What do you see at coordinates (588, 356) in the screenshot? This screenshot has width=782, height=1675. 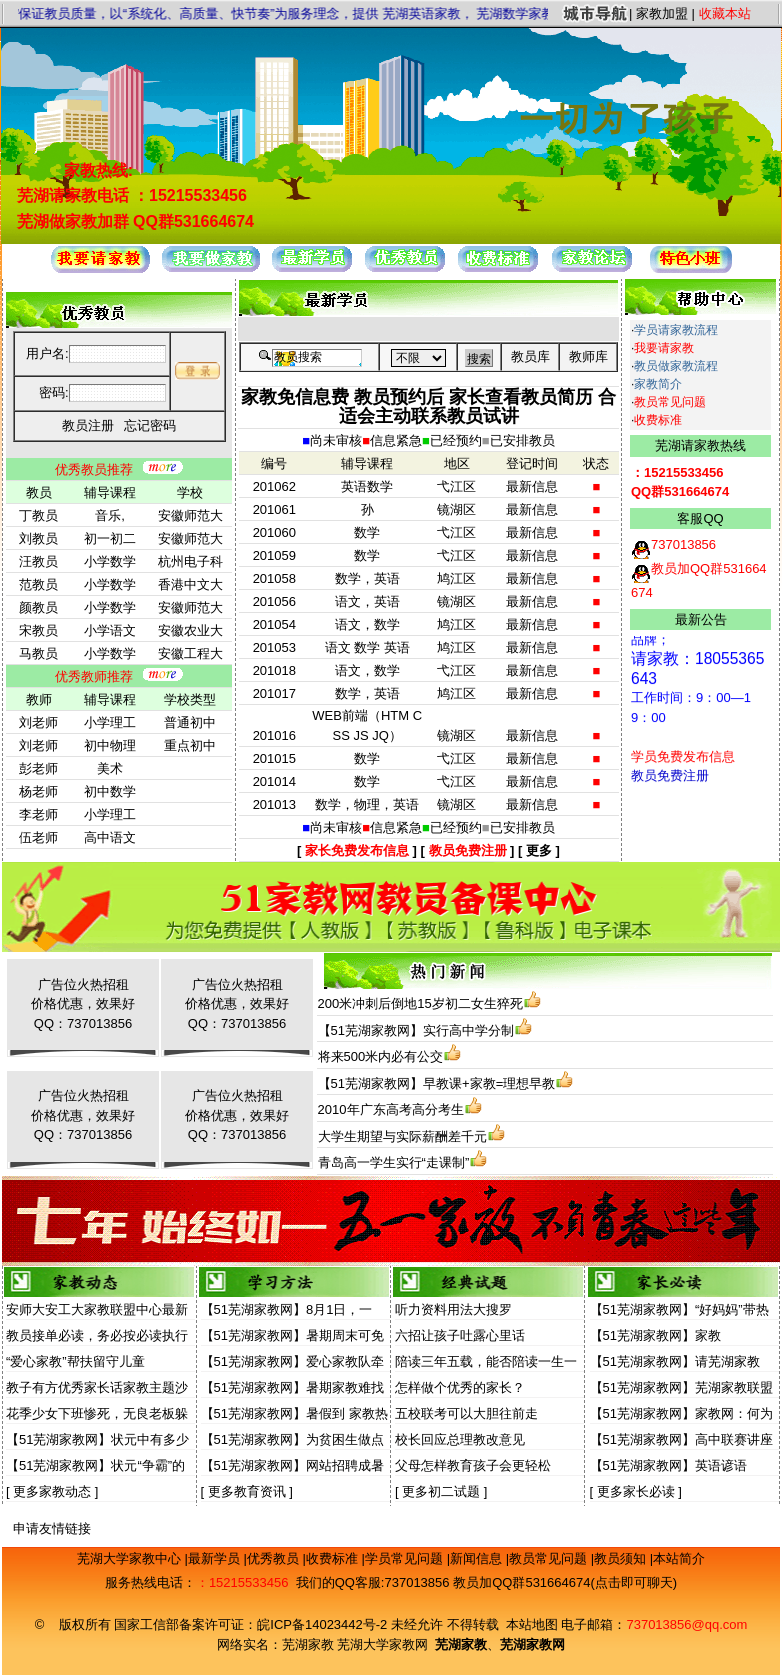 I see `教师库` at bounding box center [588, 356].